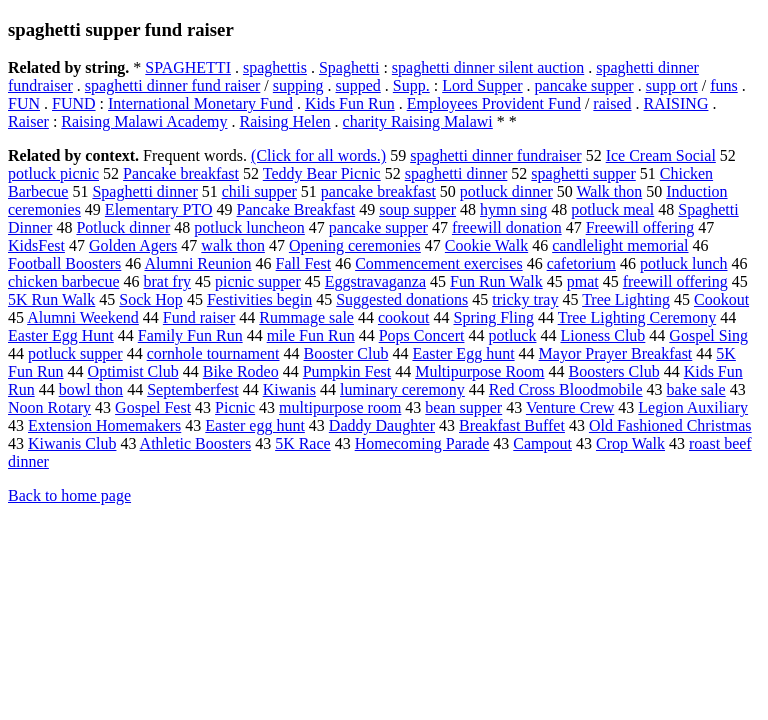 The height and width of the screenshot is (720, 768). I want to click on RAISING, so click(676, 103).